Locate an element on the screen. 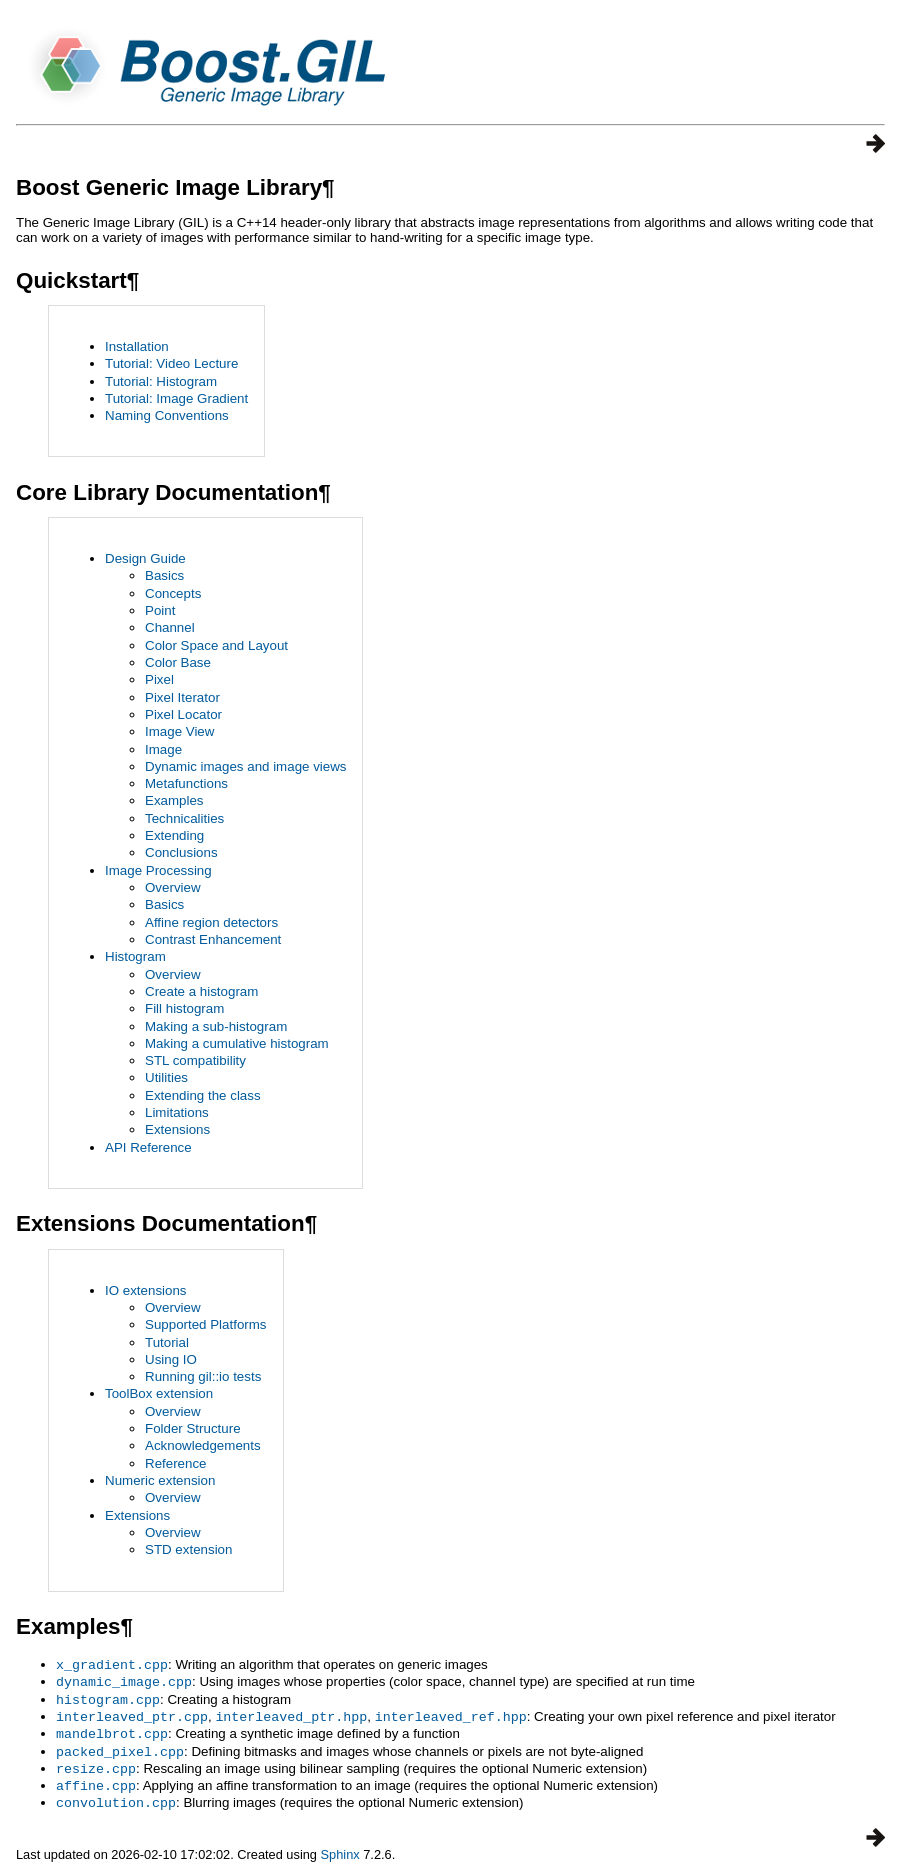 This screenshot has height=1869, width=901. STL compatibility is located at coordinates (195, 1060).